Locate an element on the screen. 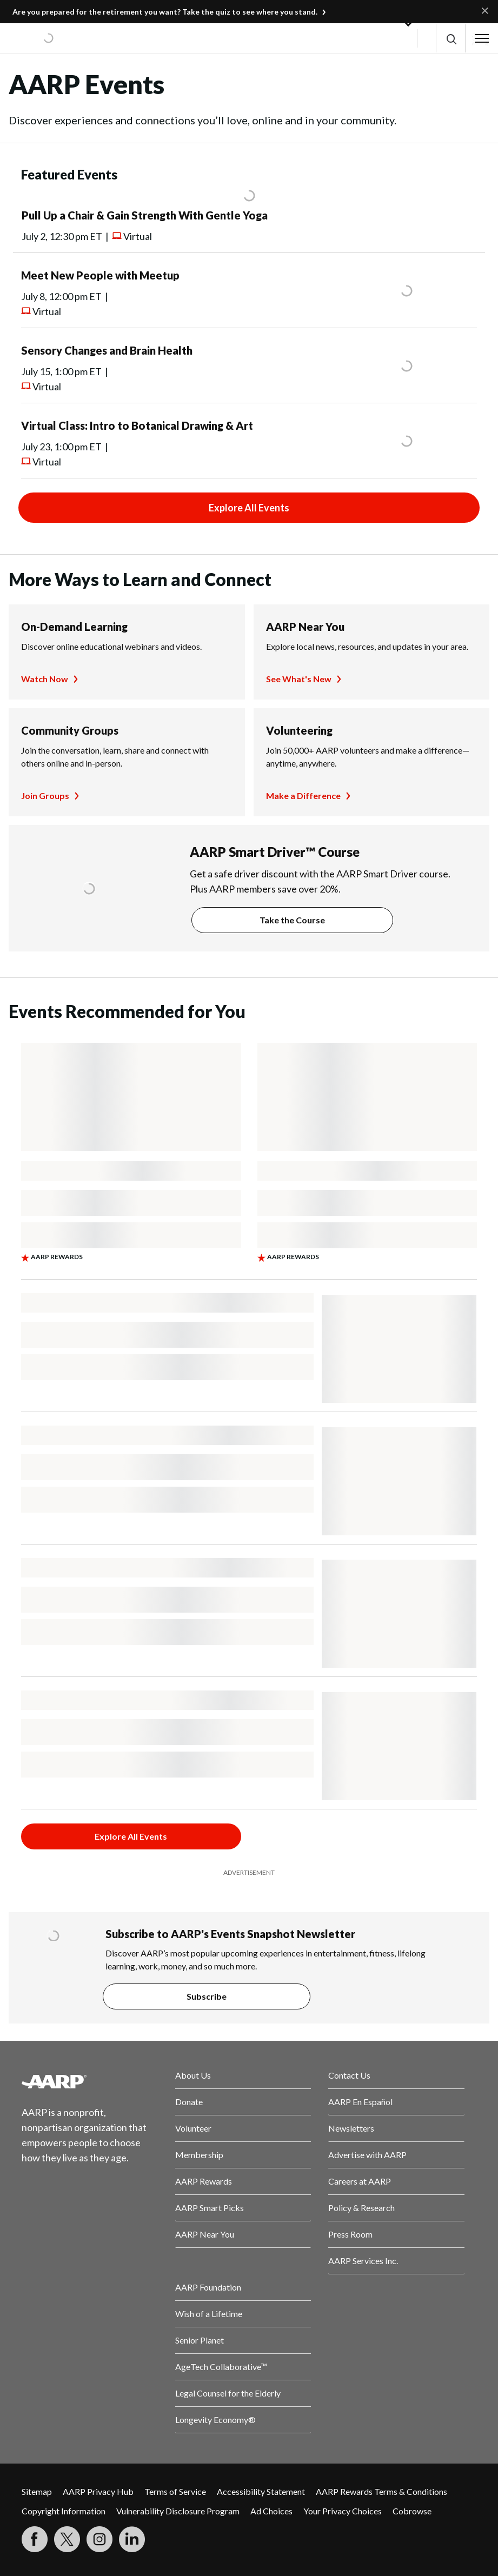 Image resolution: width=498 pixels, height=2576 pixels. Virtual Class: Intro to Botanical Drawing & Art is located at coordinates (137, 425).